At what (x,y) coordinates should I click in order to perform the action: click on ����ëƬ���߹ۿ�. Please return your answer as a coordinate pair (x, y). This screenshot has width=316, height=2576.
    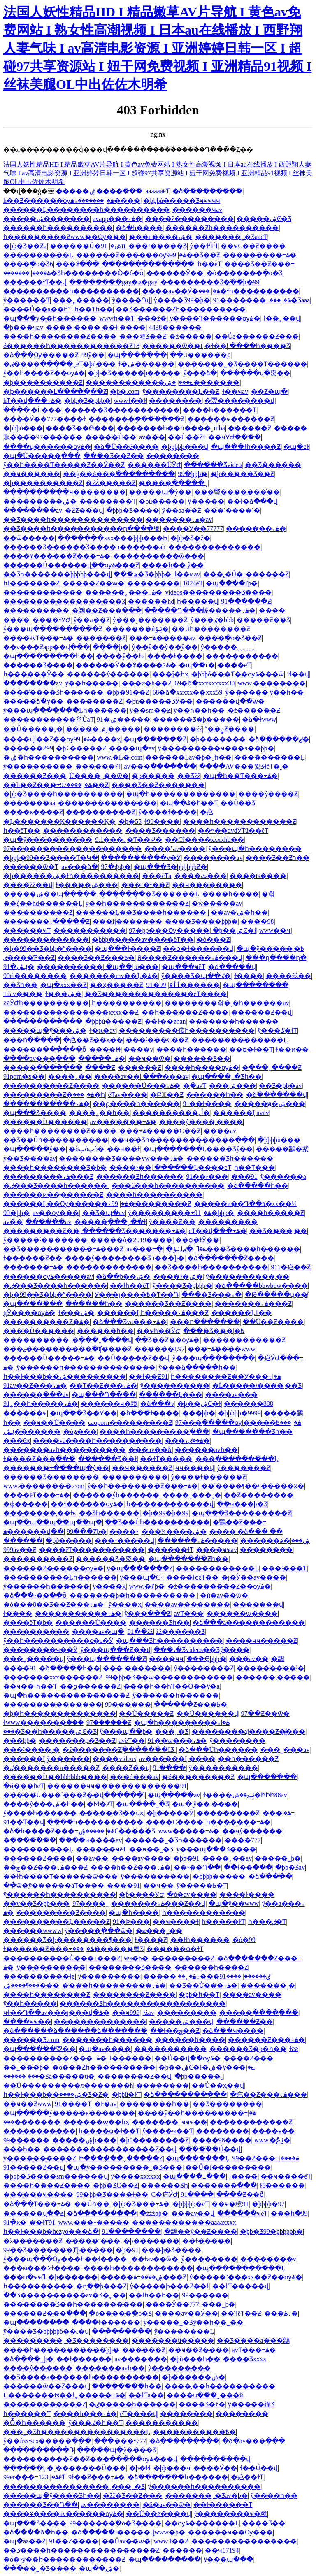
    Looking at the image, I should click on (36, 1494).